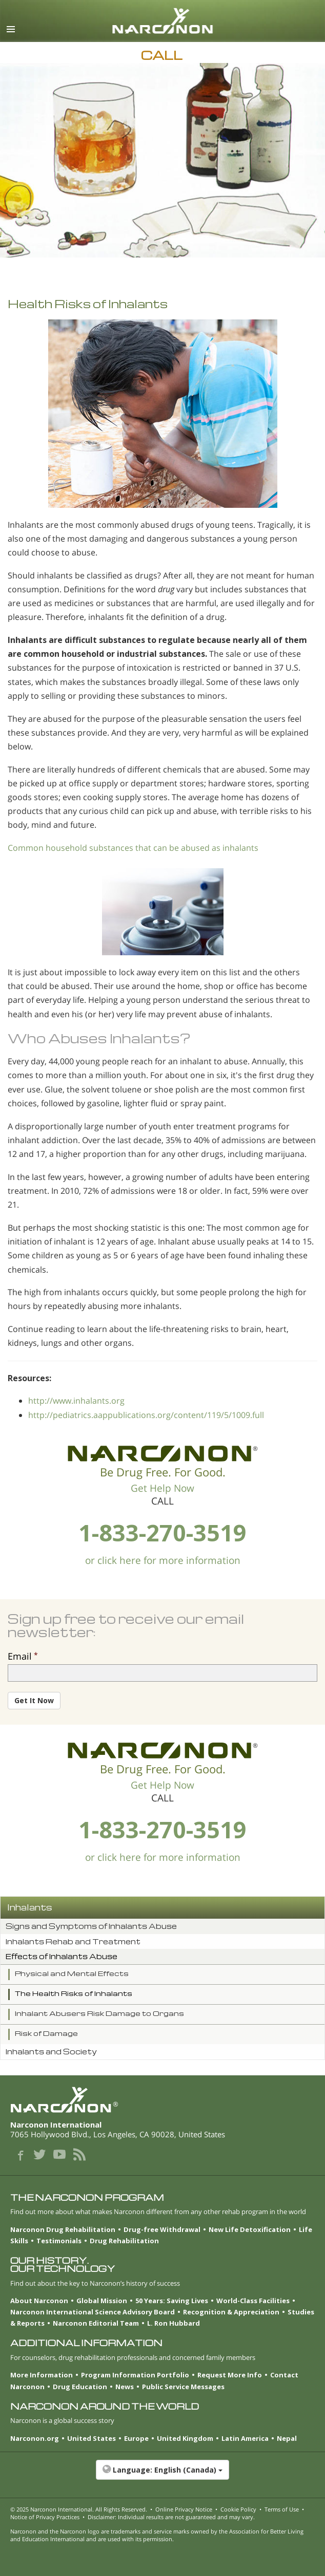  Describe the element at coordinates (91, 1926) in the screenshot. I see `Signs and Symptoms of Inhalants Abuse` at that location.